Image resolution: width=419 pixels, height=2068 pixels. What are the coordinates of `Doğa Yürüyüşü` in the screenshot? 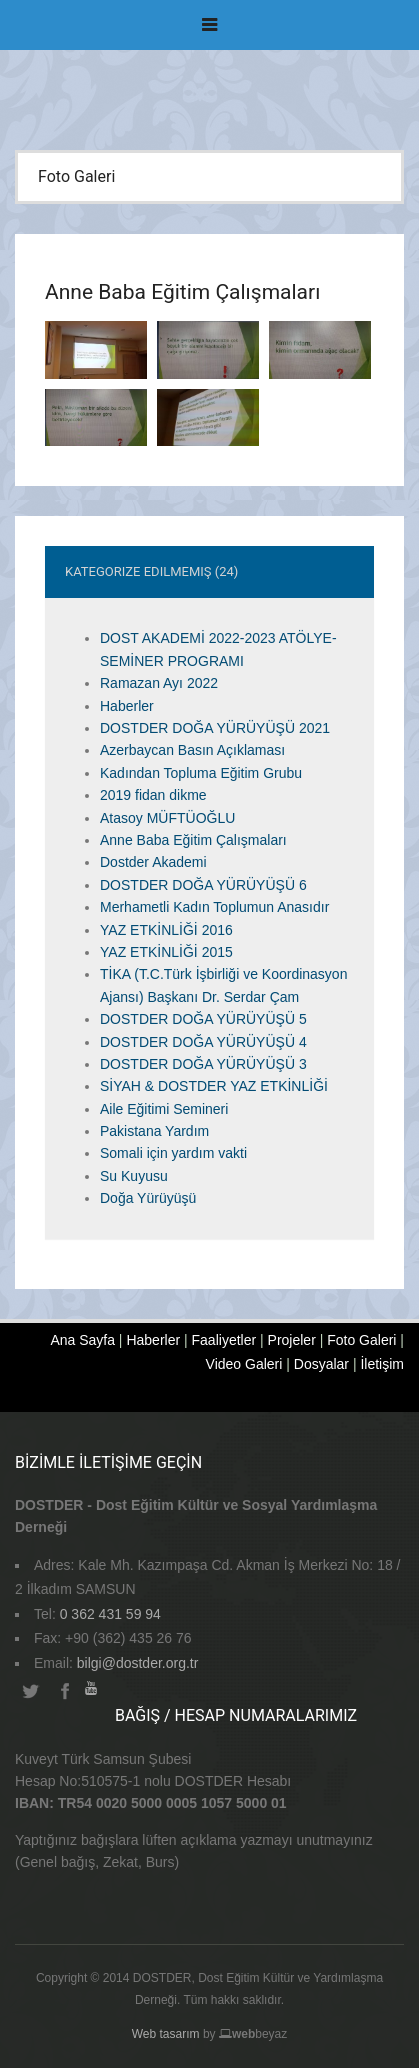 It's located at (148, 1198).